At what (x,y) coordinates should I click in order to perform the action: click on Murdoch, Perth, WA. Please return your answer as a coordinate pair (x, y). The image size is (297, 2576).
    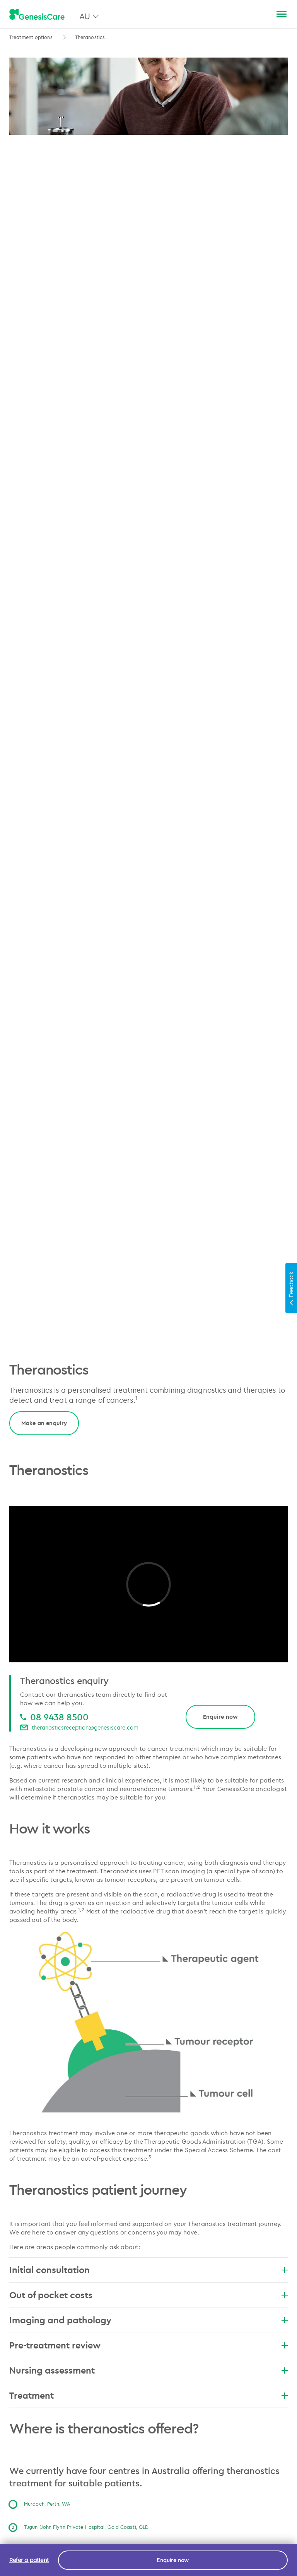
    Looking at the image, I should click on (47, 2504).